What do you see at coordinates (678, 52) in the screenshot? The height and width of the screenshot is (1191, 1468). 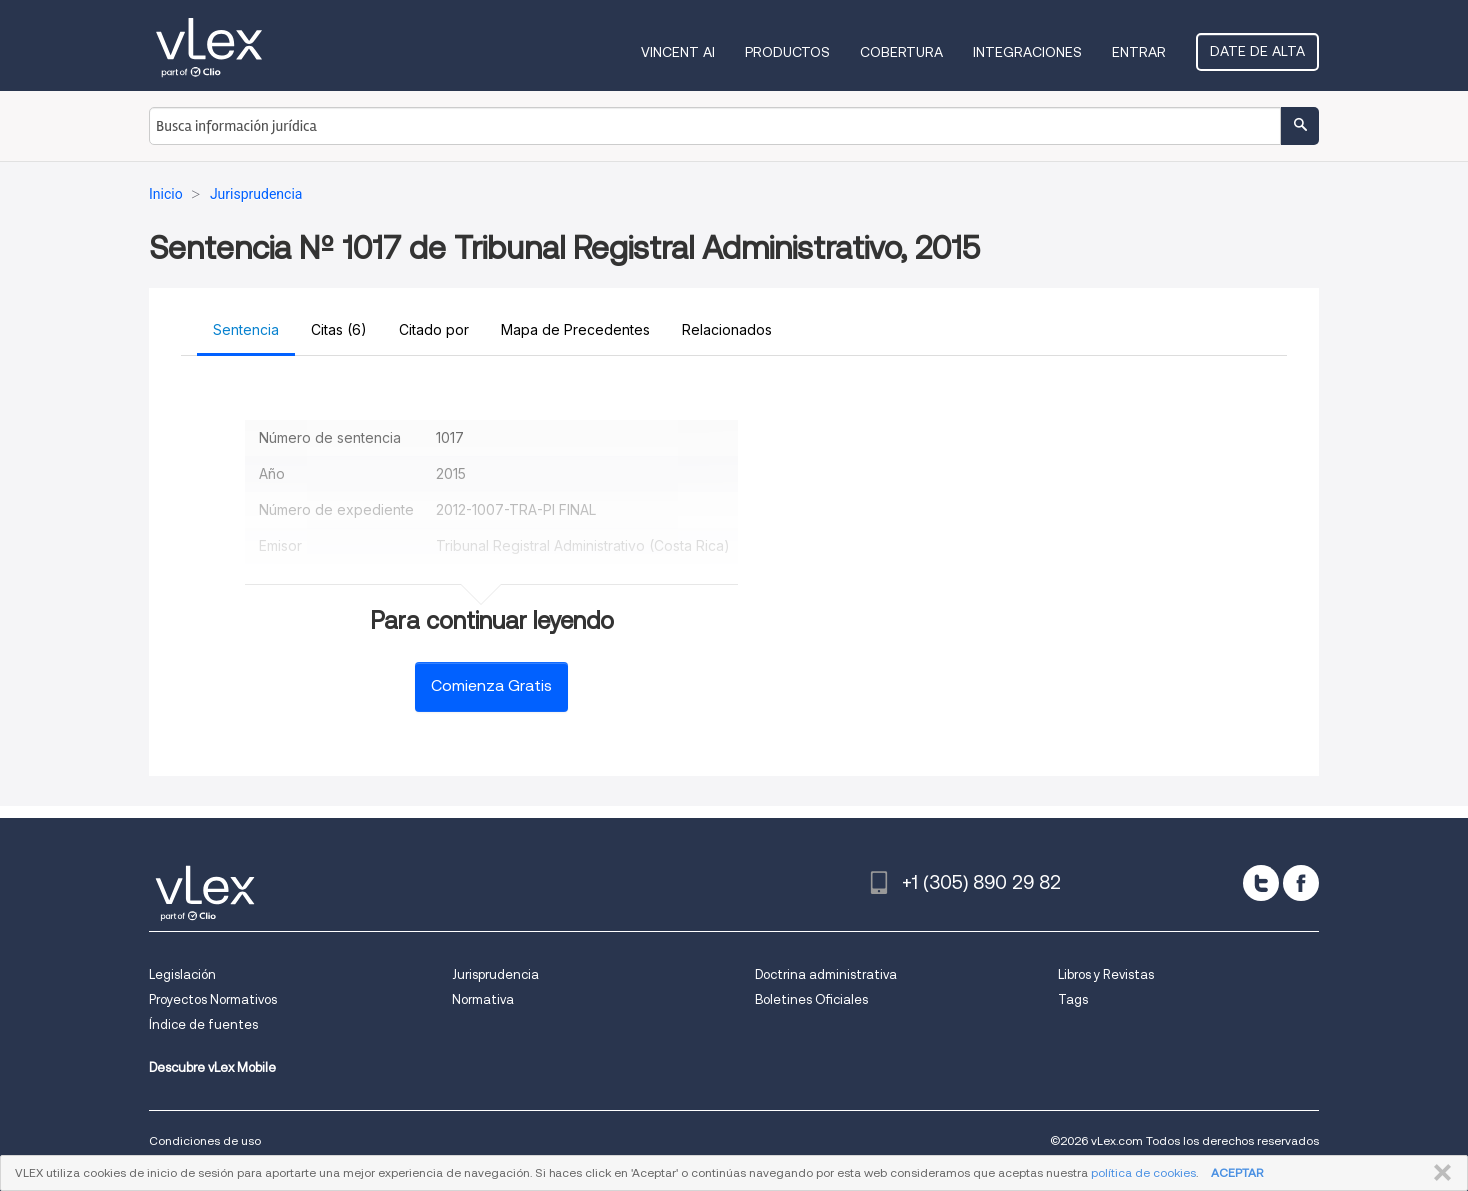 I see `VINCENT AI` at bounding box center [678, 52].